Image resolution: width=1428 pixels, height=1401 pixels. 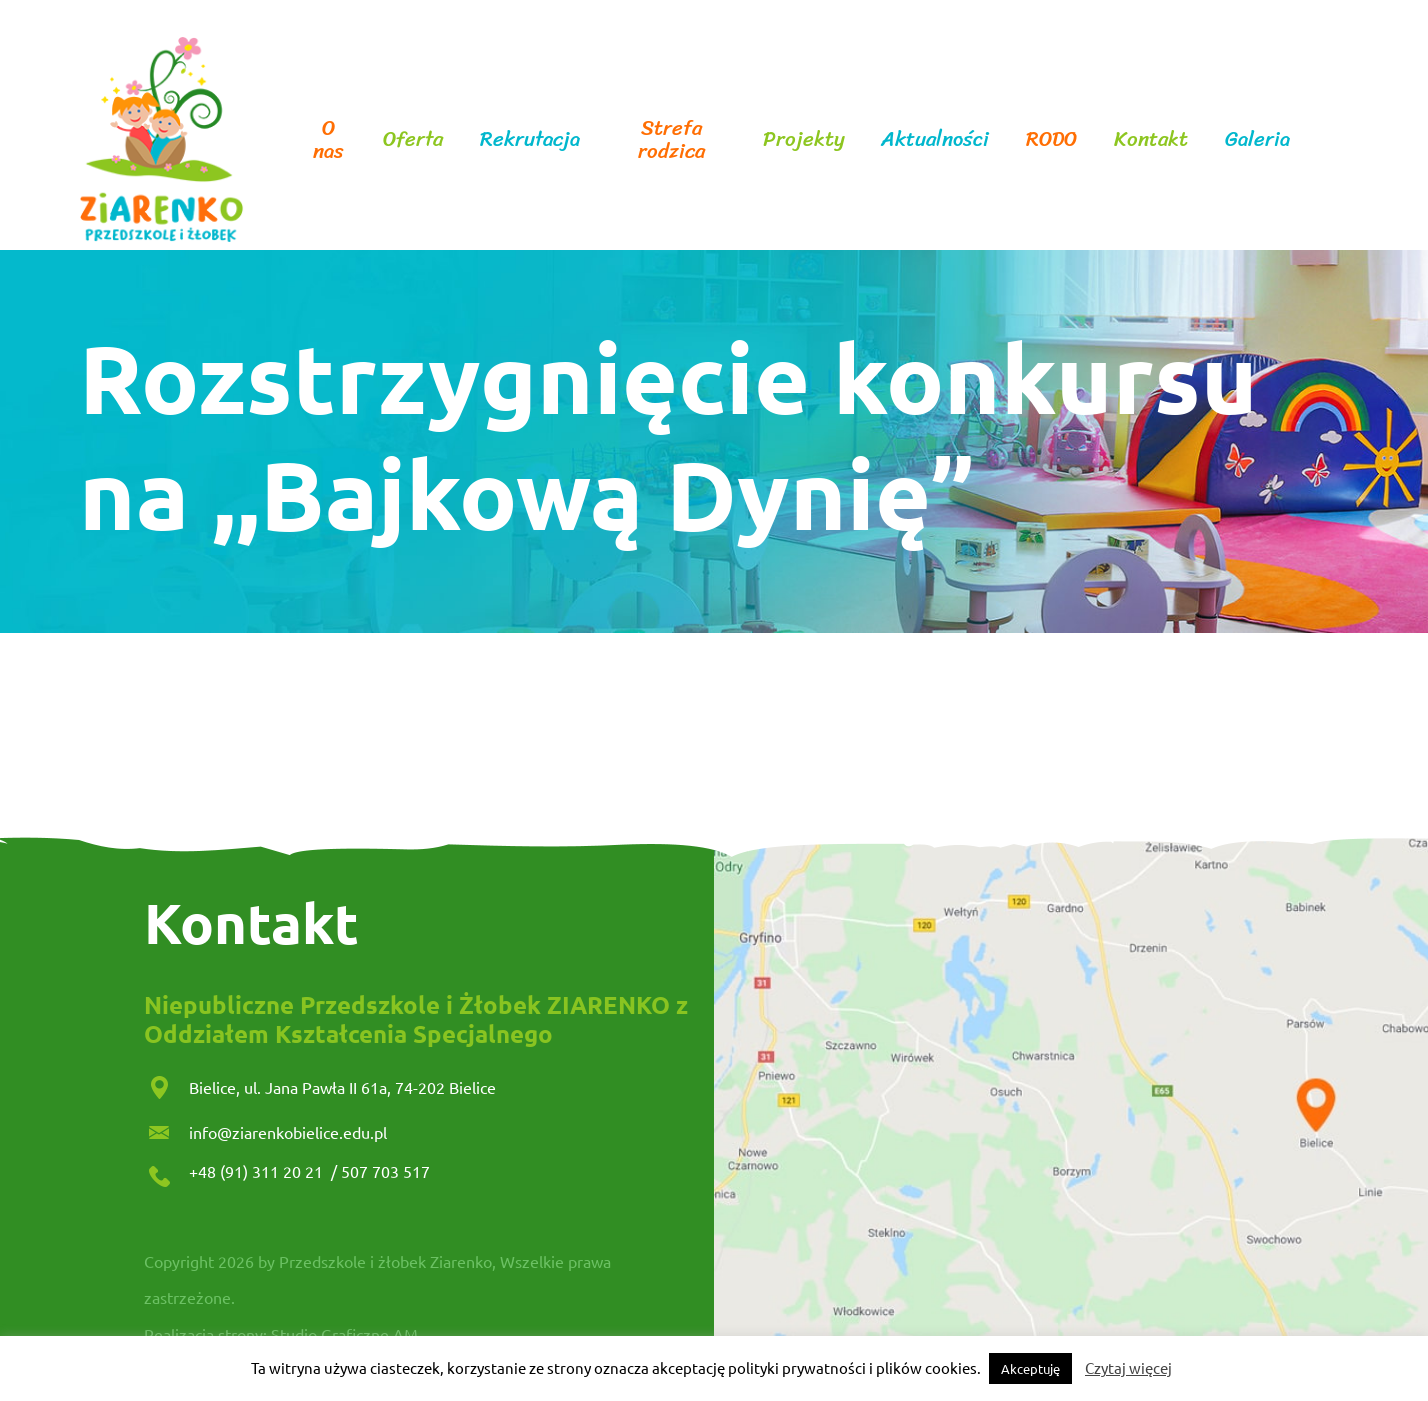 What do you see at coordinates (385, 1171) in the screenshot?
I see `507 703 517` at bounding box center [385, 1171].